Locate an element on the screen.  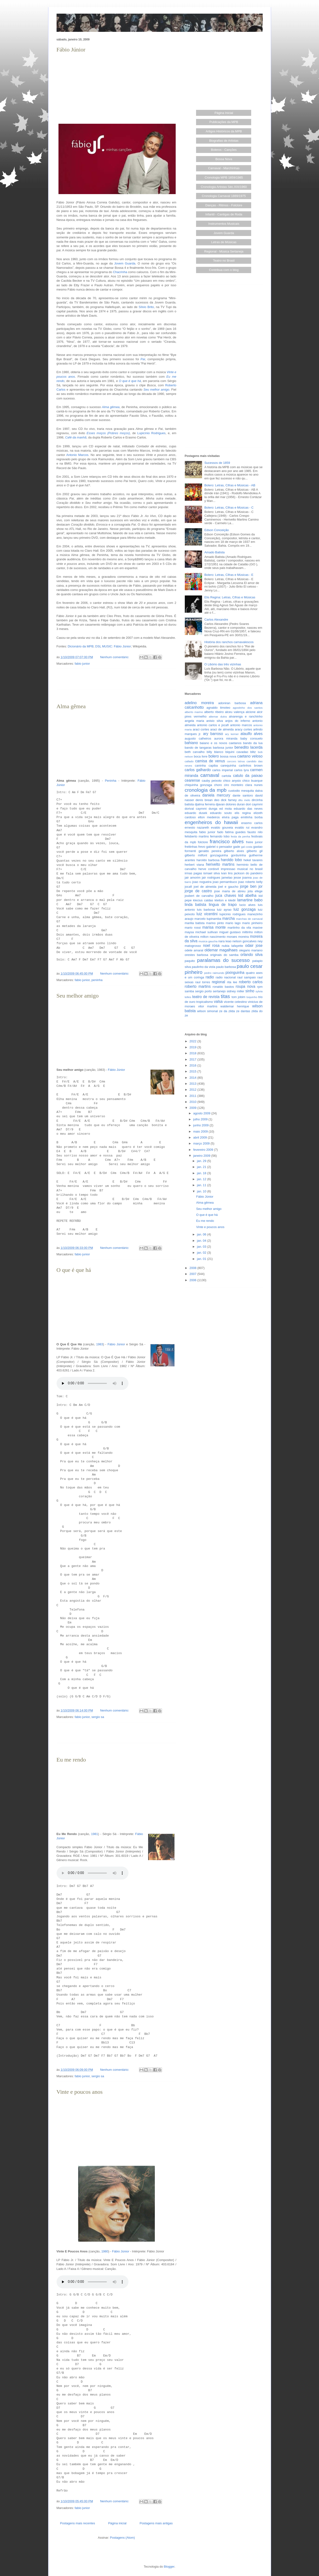
2011 is located at coordinates (193, 1096).